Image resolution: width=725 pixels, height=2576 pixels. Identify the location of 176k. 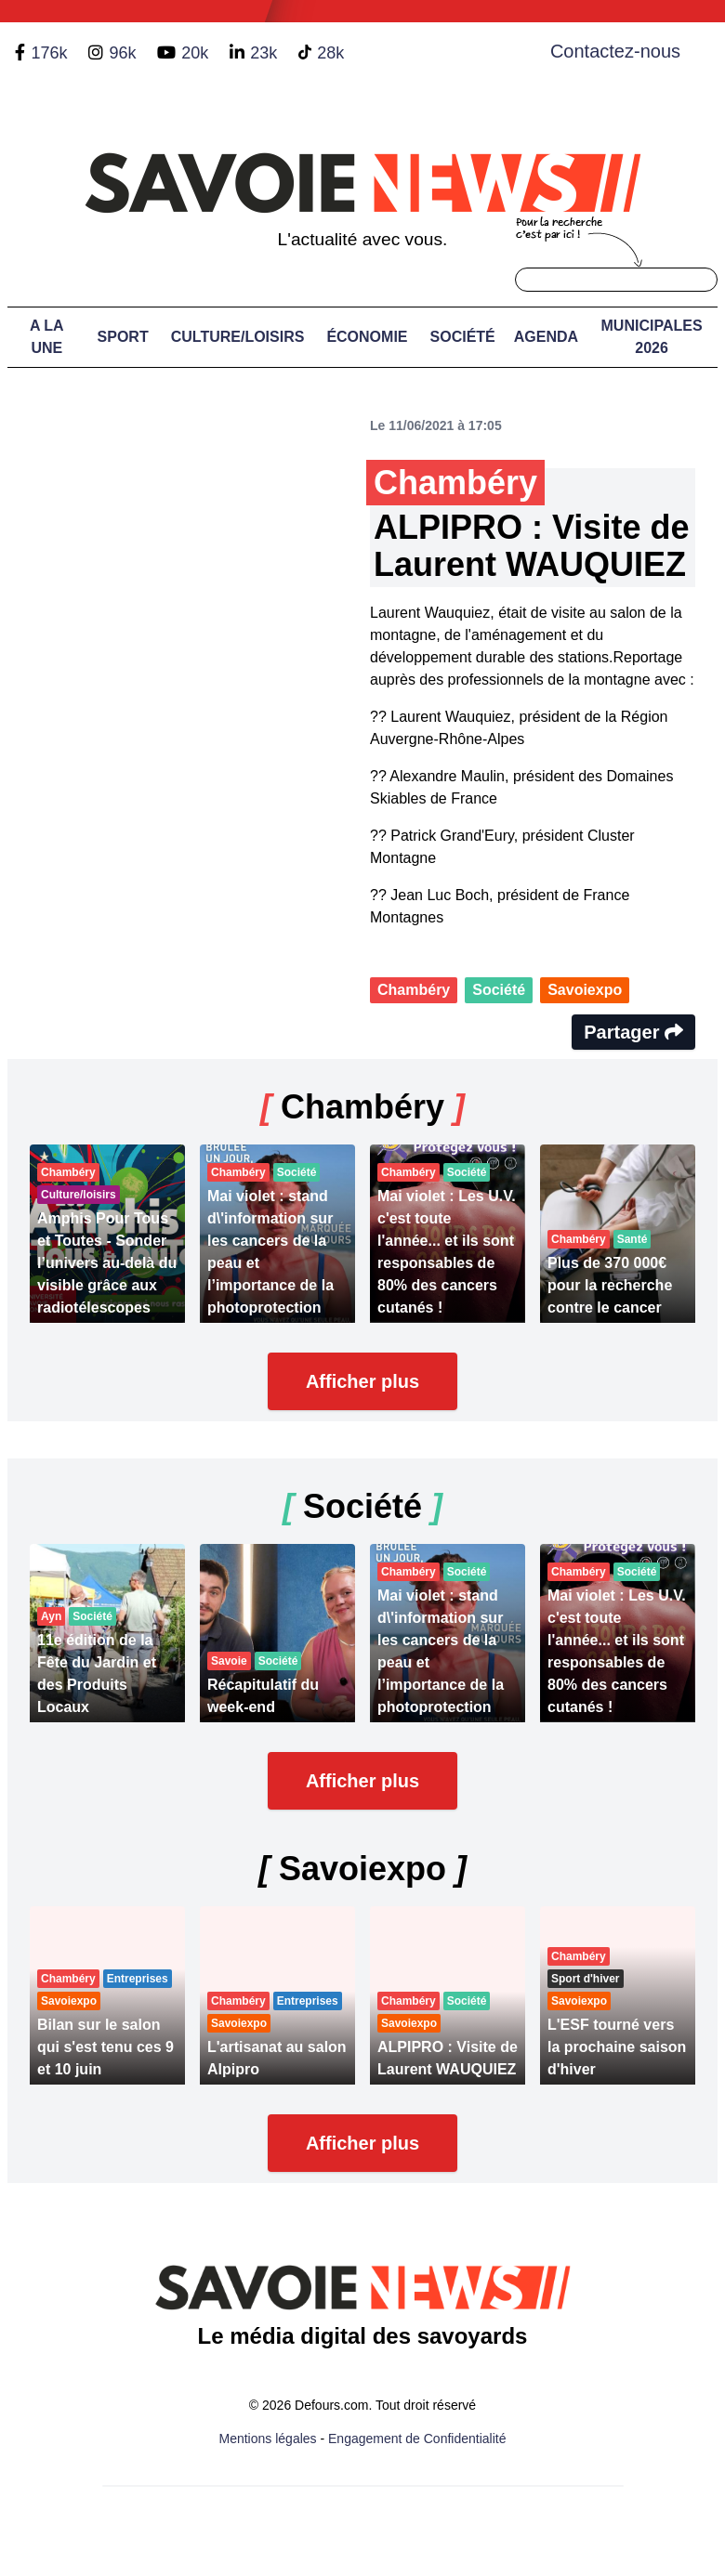
(49, 53).